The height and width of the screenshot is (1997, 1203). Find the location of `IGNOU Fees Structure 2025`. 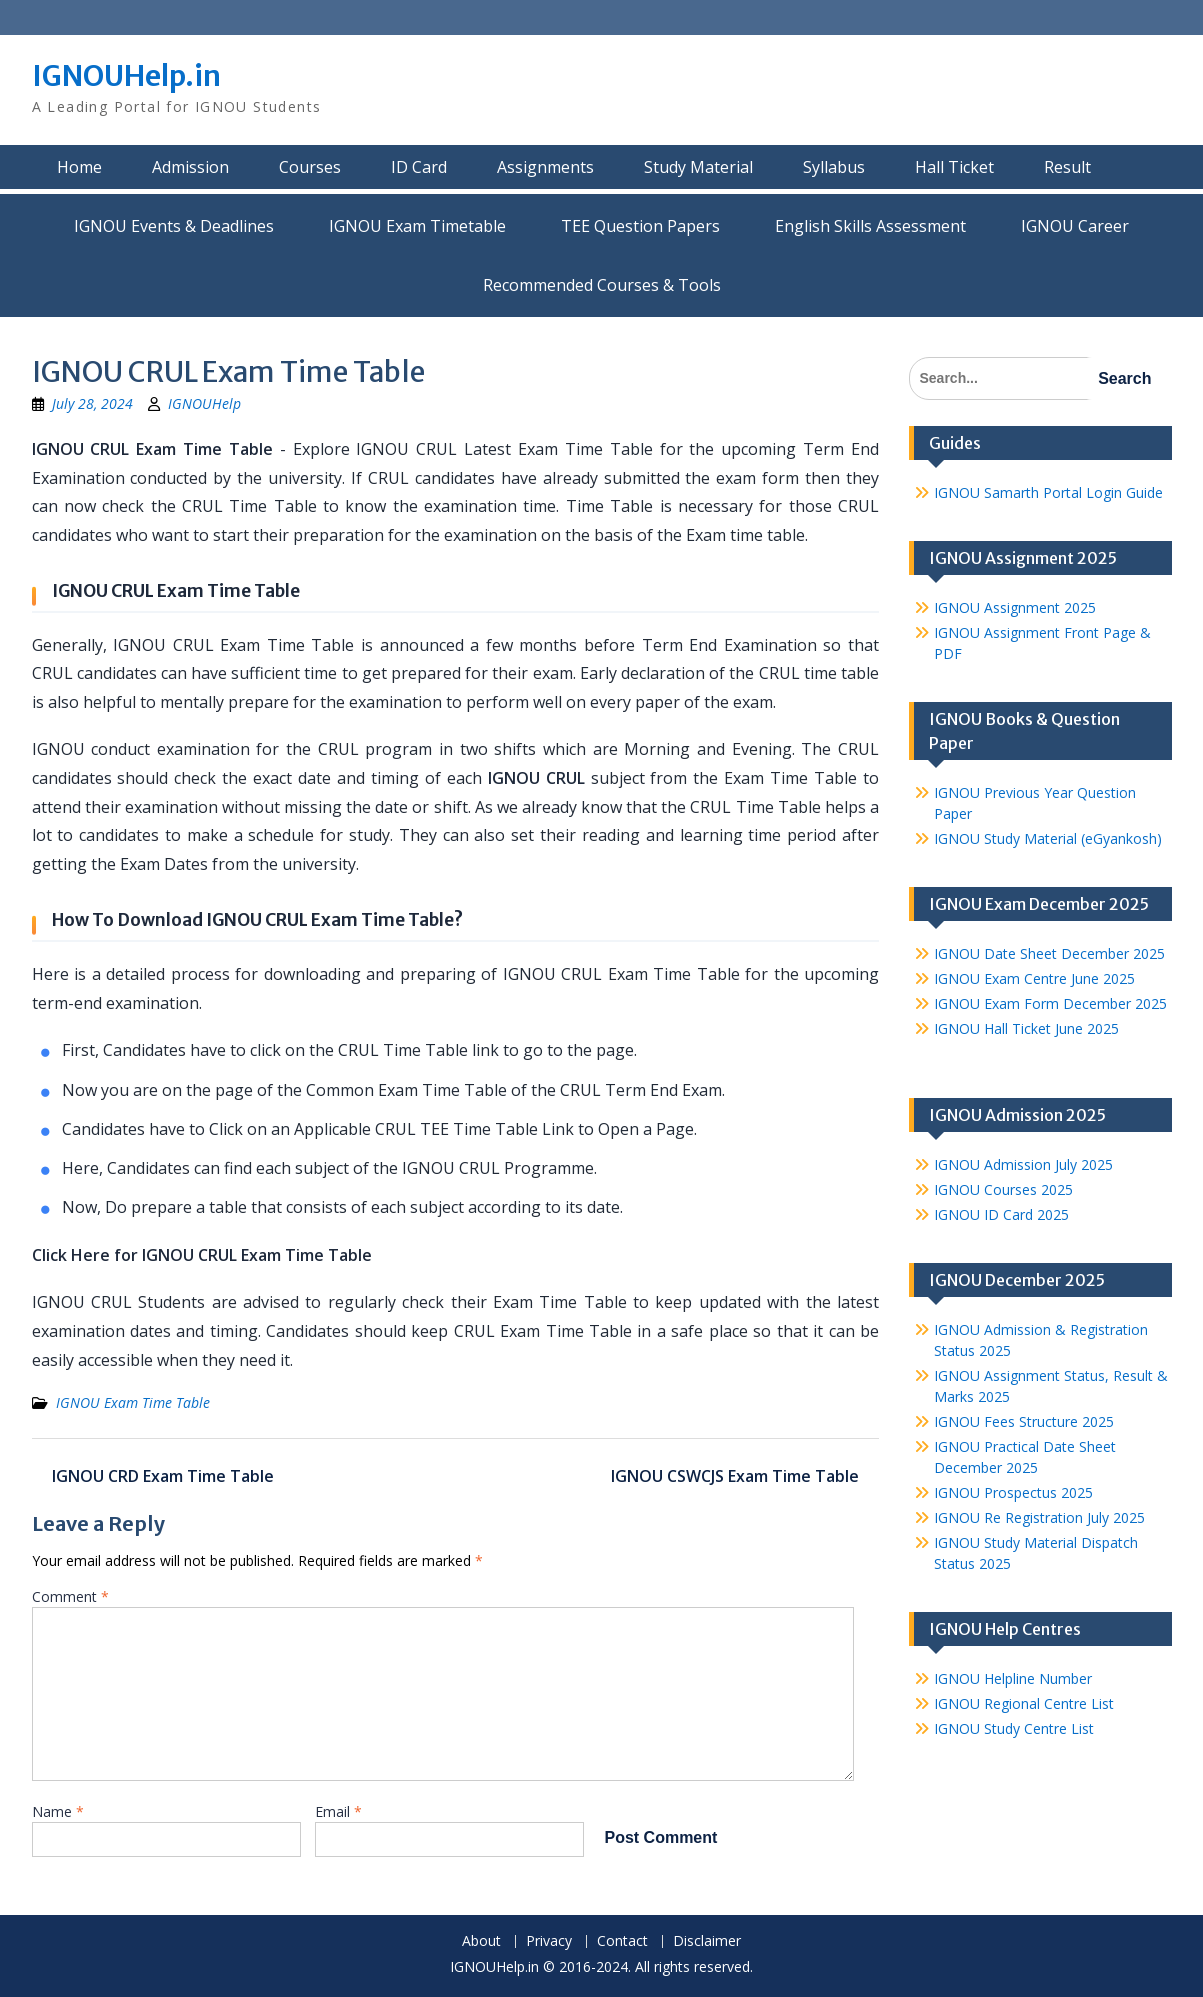

IGNOU Fees Structure 2025 is located at coordinates (1024, 1421).